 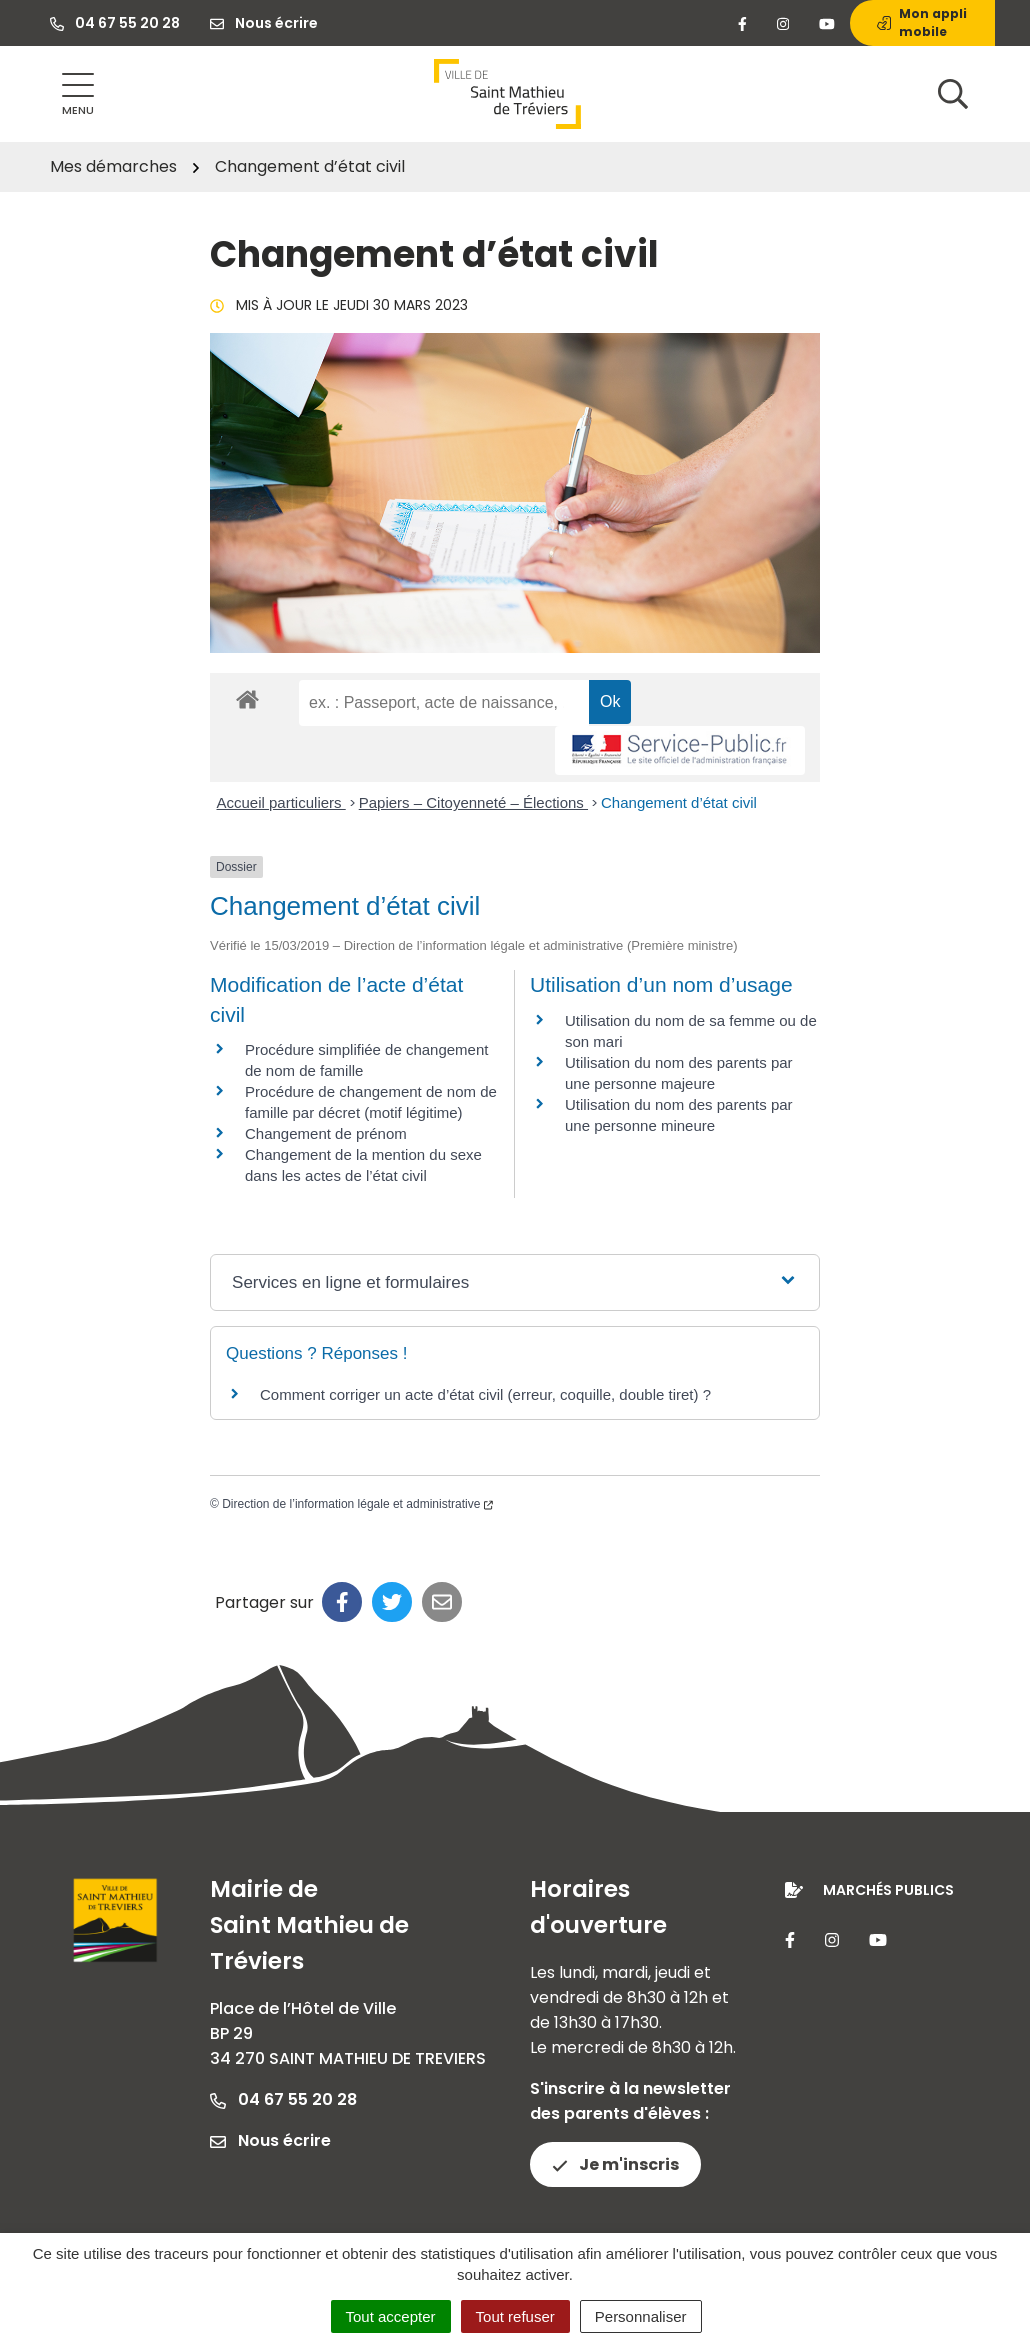 I want to click on Accueil particuliers, so click(x=281, y=802).